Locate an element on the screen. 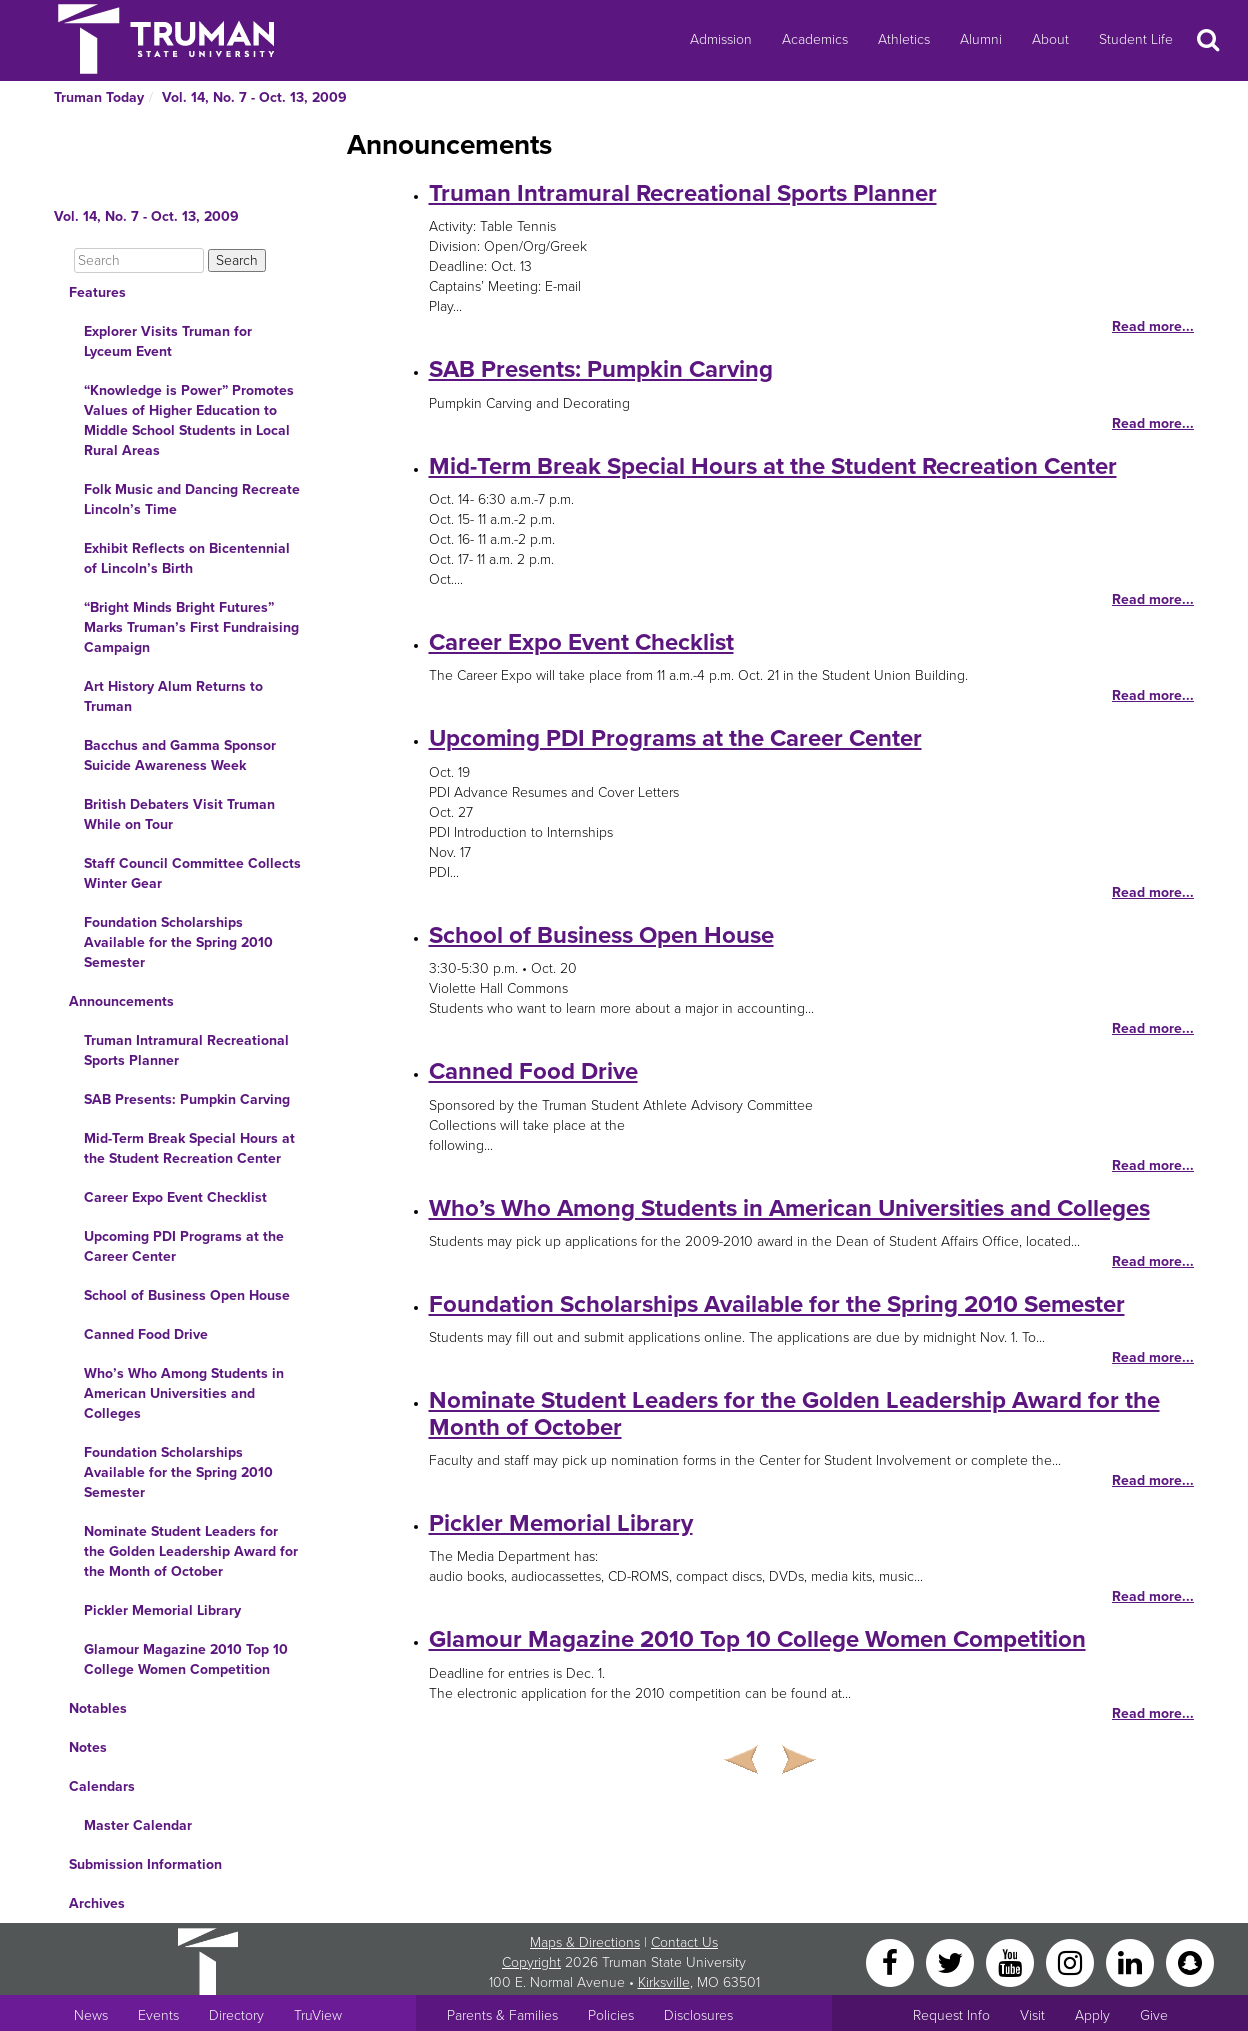  Maps & Directions [Sitewide link to Campus Maps and Directions] is located at coordinates (585, 1942).